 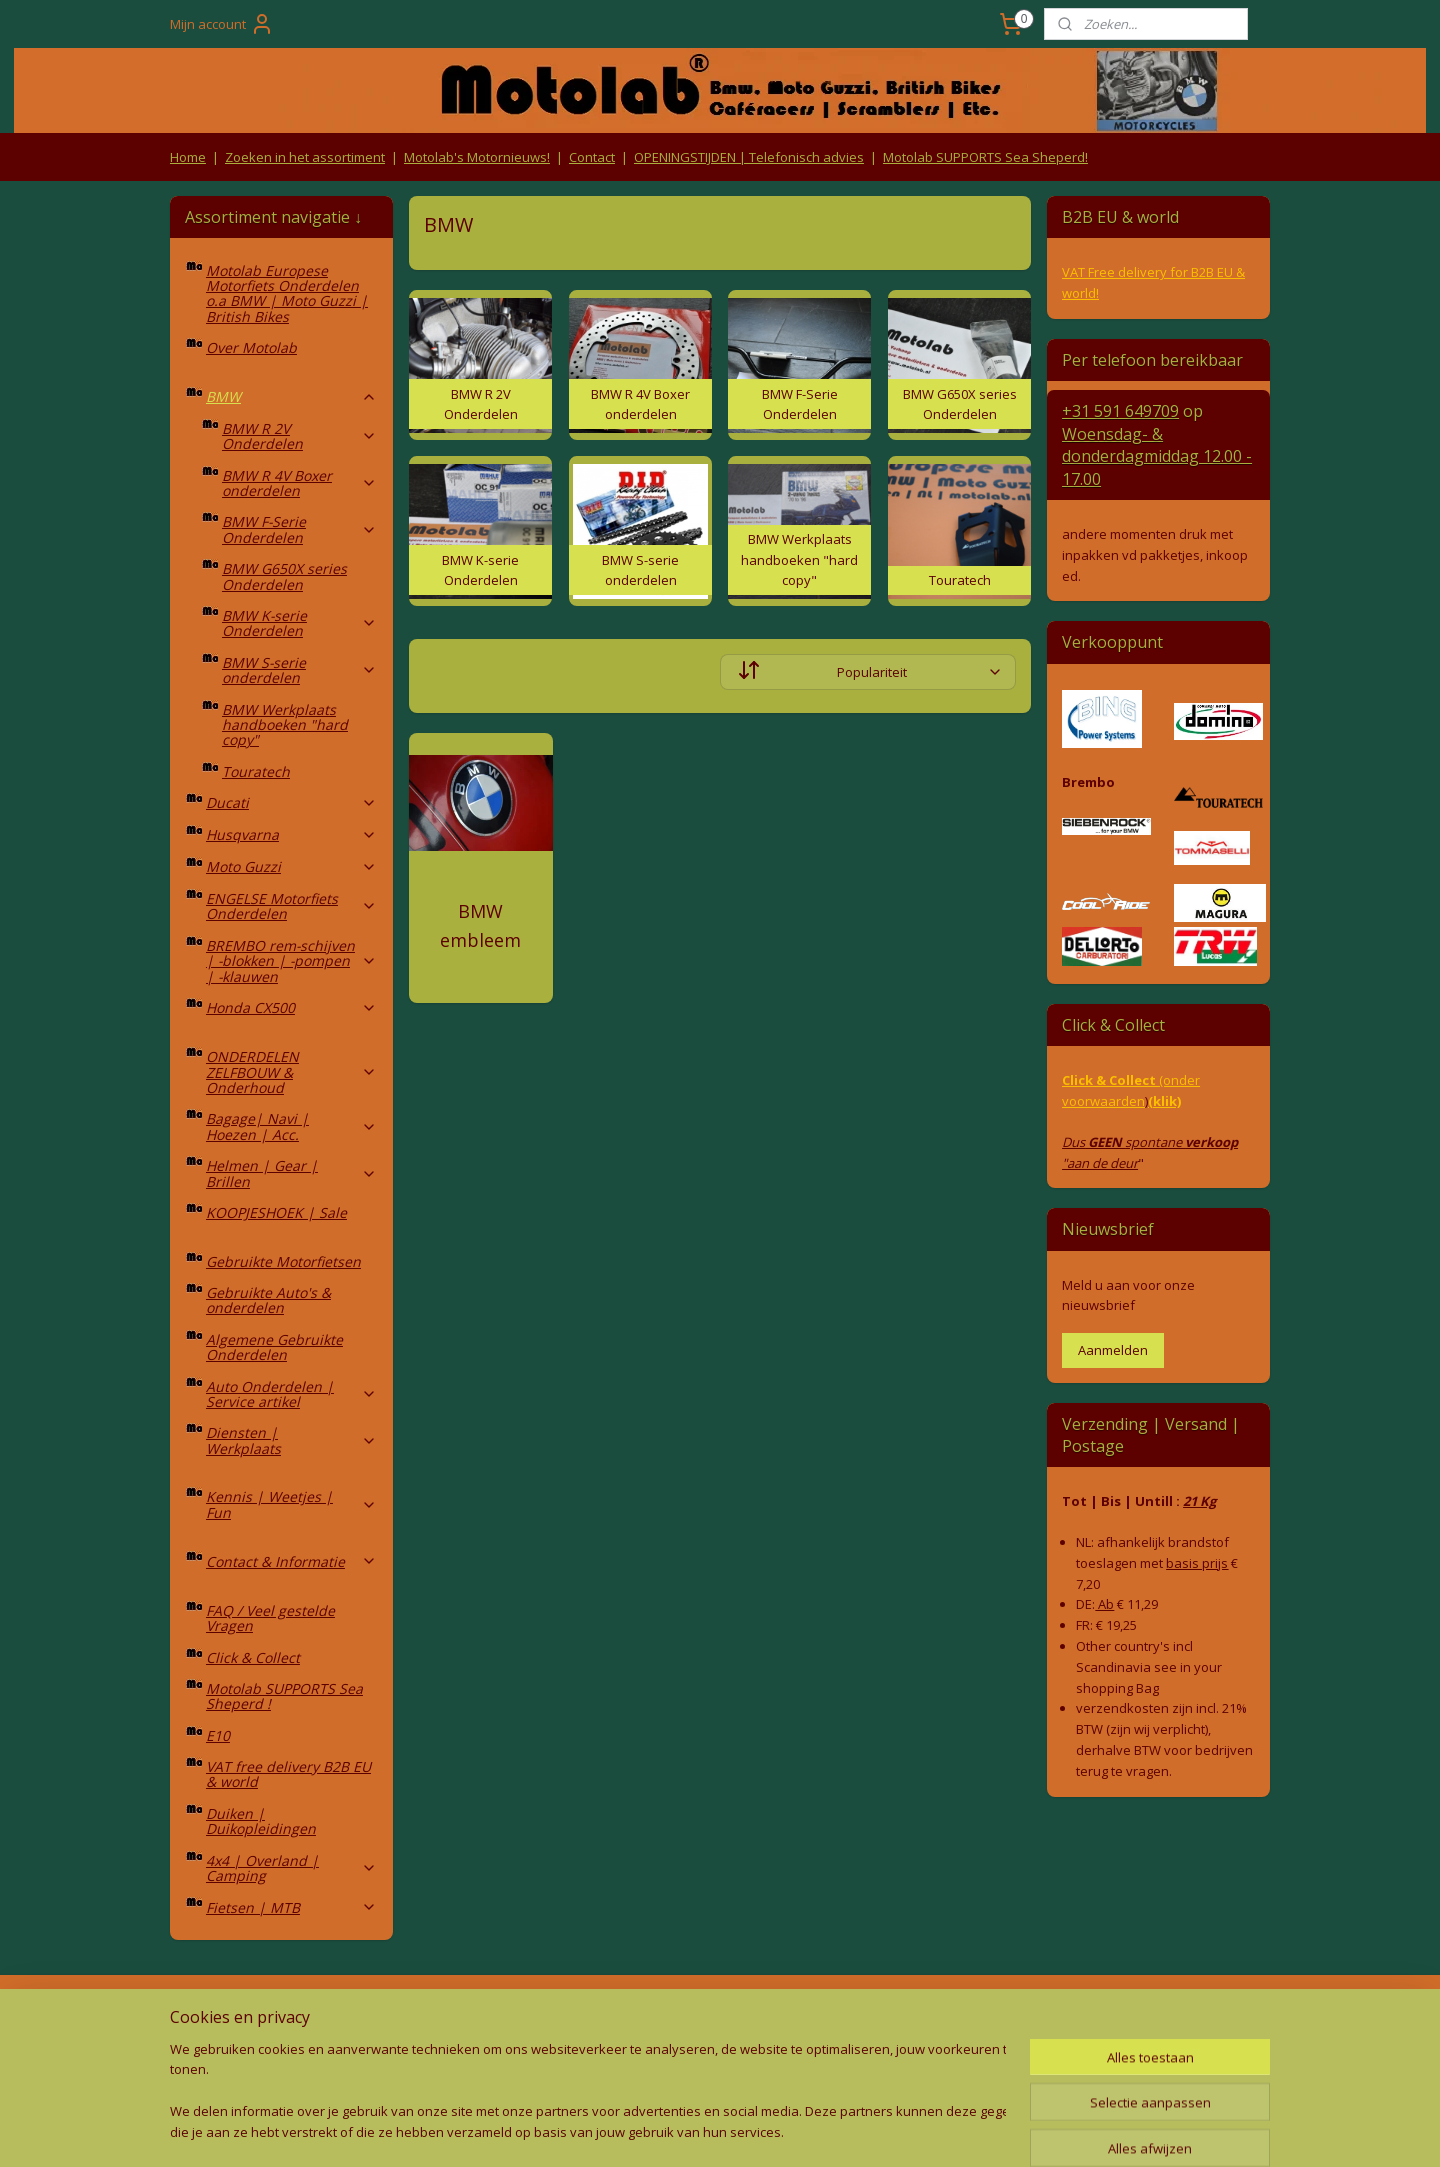 What do you see at coordinates (270, 1618) in the screenshot?
I see `FAQ / Veel gestelde Vragen` at bounding box center [270, 1618].